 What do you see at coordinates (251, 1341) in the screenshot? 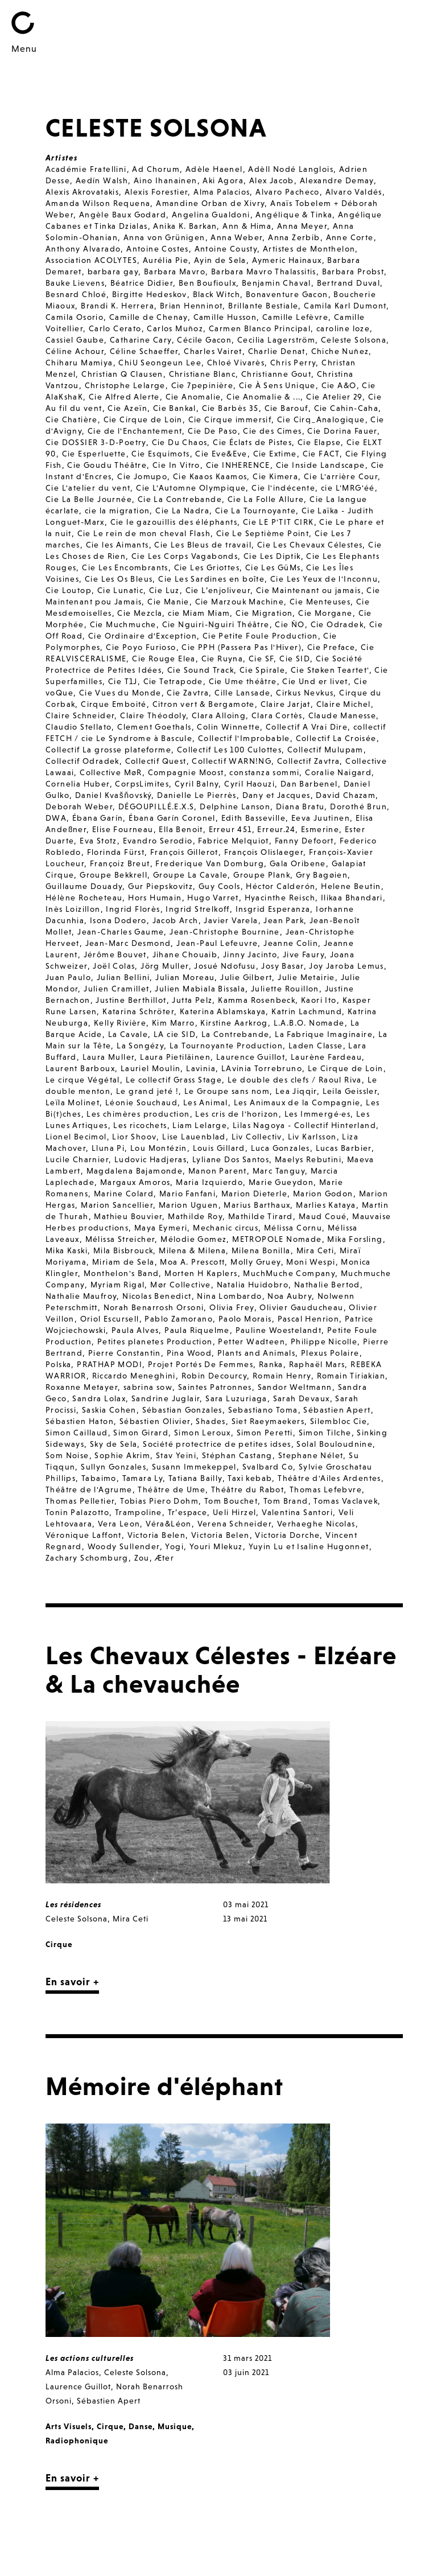
I see `Petter Wadteen` at bounding box center [251, 1341].